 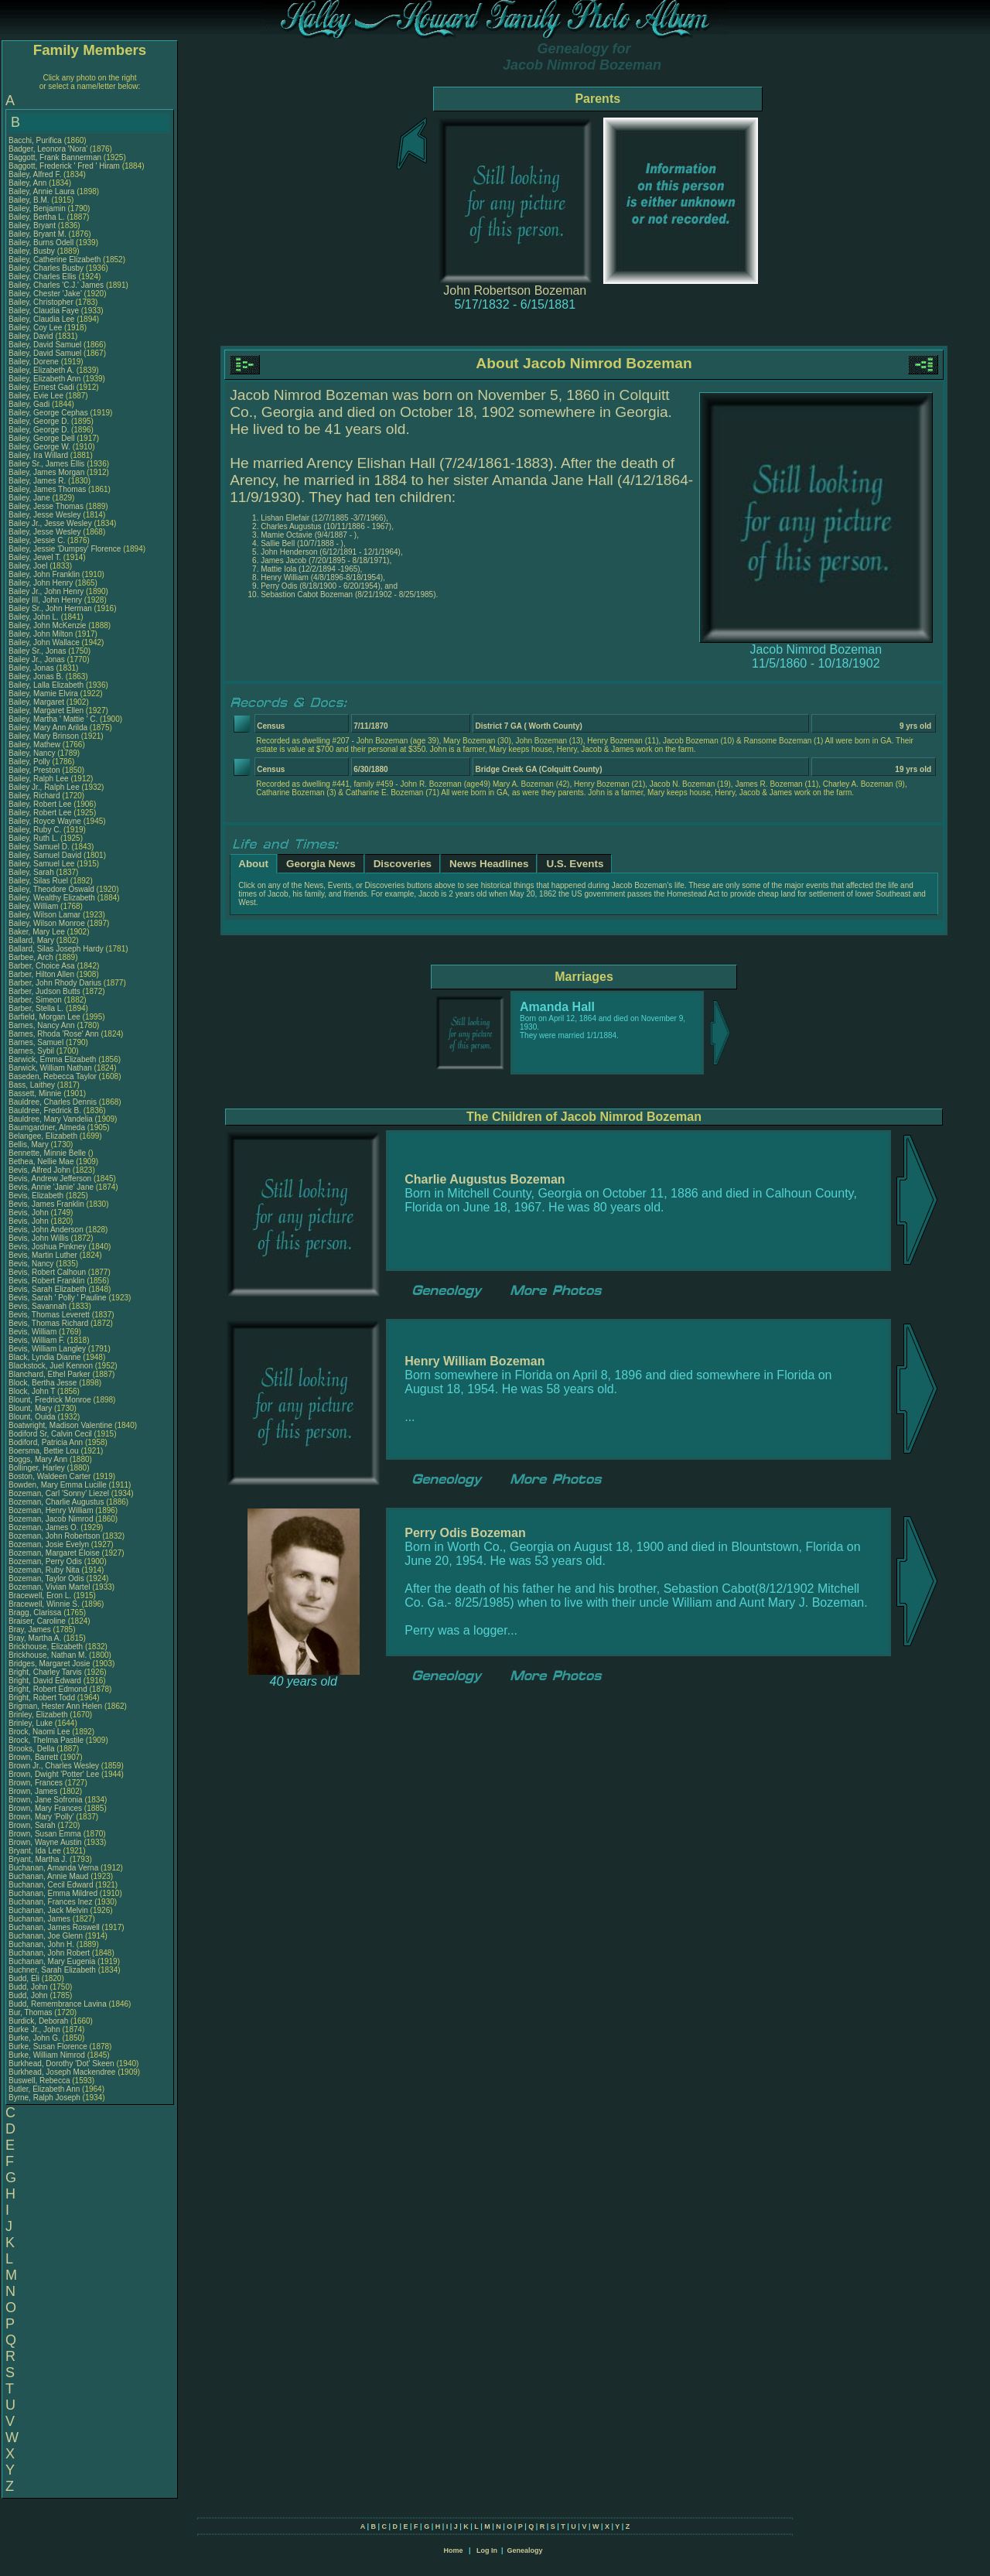 I want to click on Budd, John, so click(x=29, y=1987).